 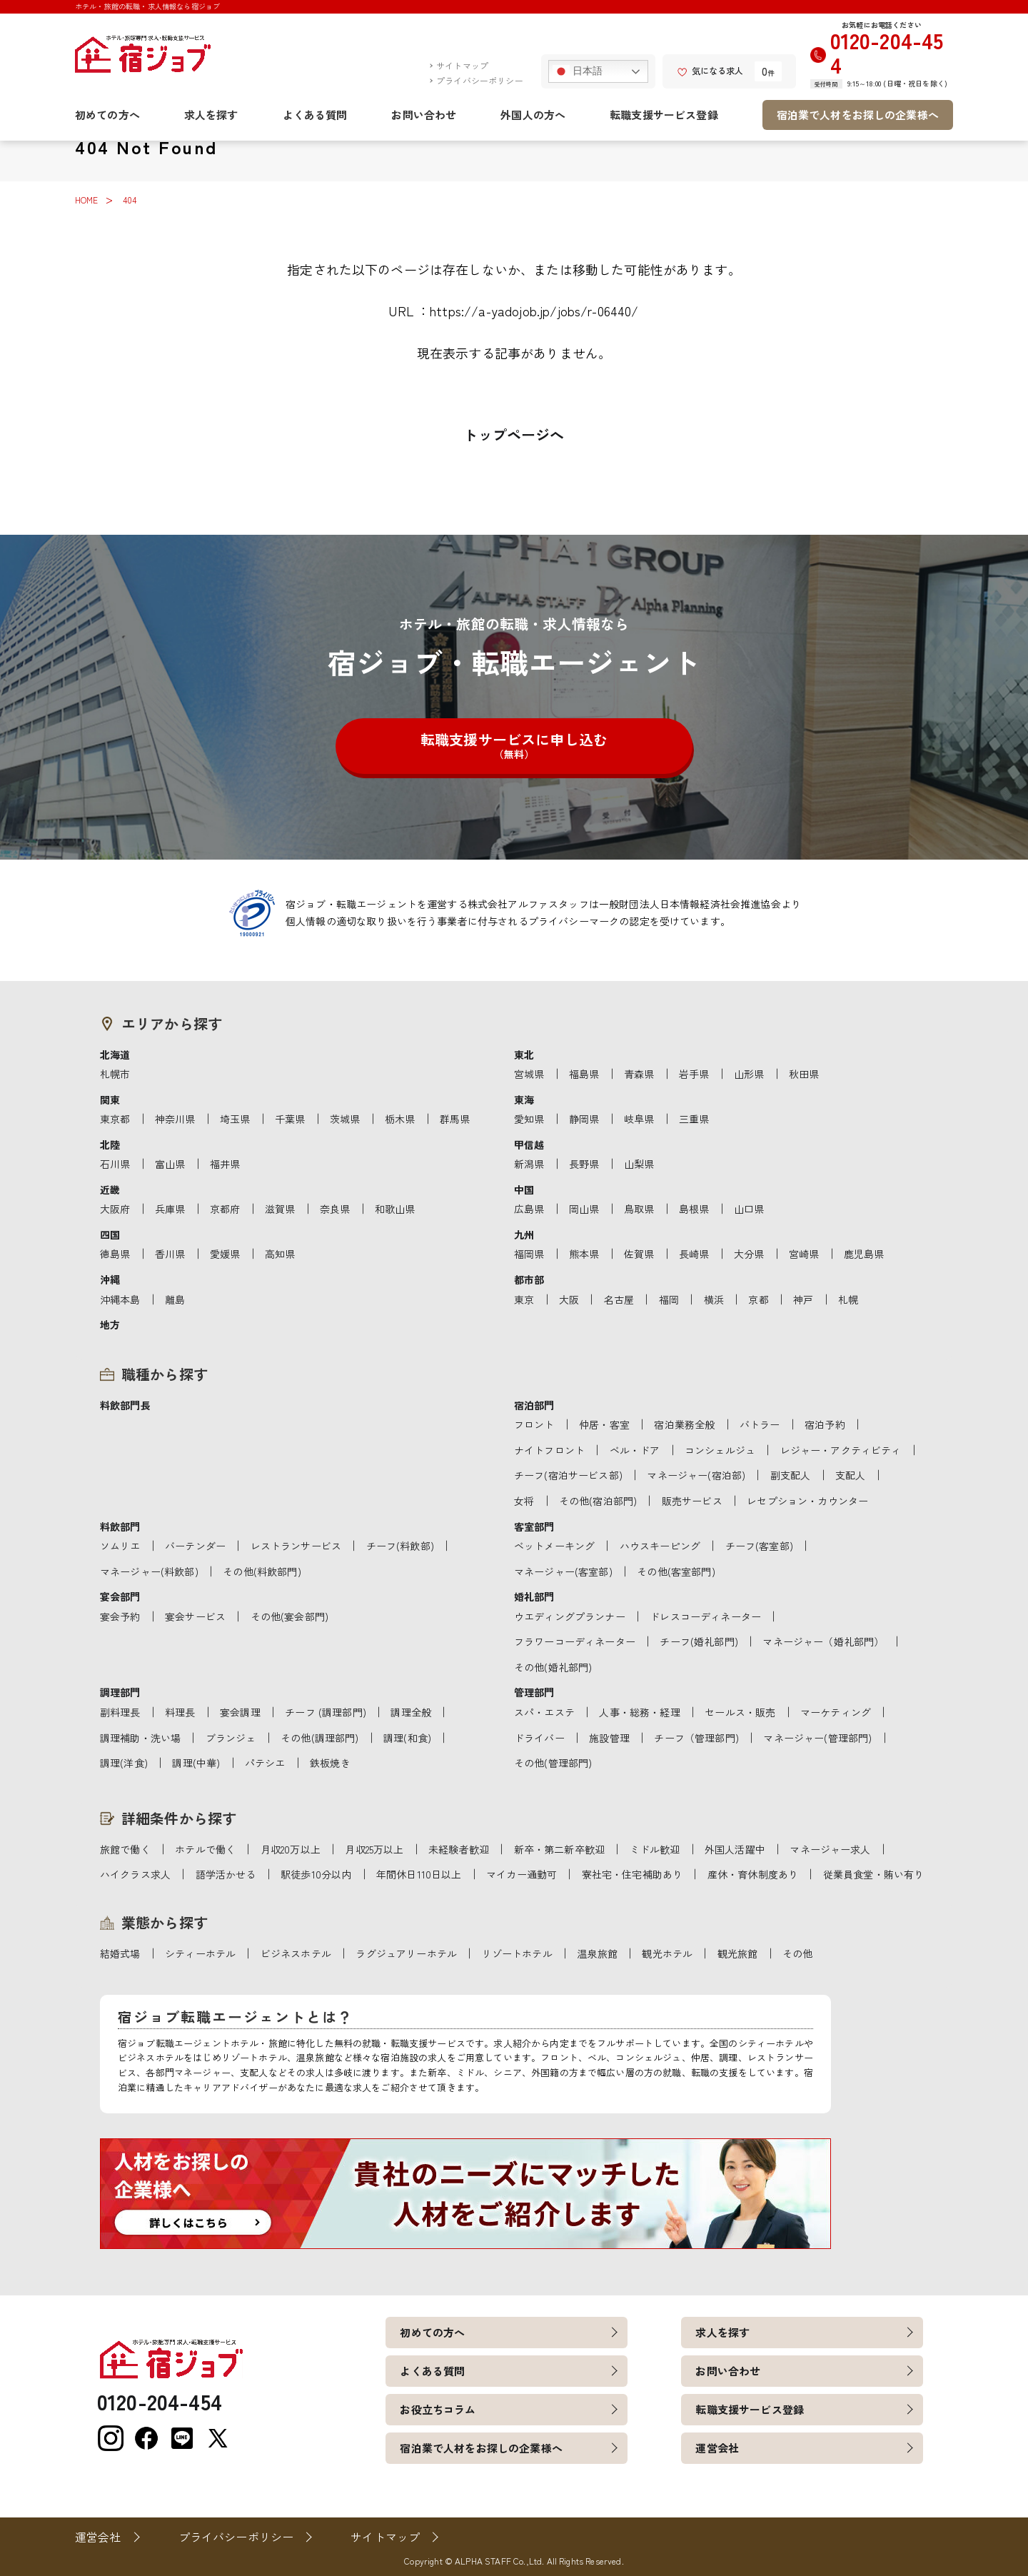 What do you see at coordinates (694, 1254) in the screenshot?
I see `長崎県` at bounding box center [694, 1254].